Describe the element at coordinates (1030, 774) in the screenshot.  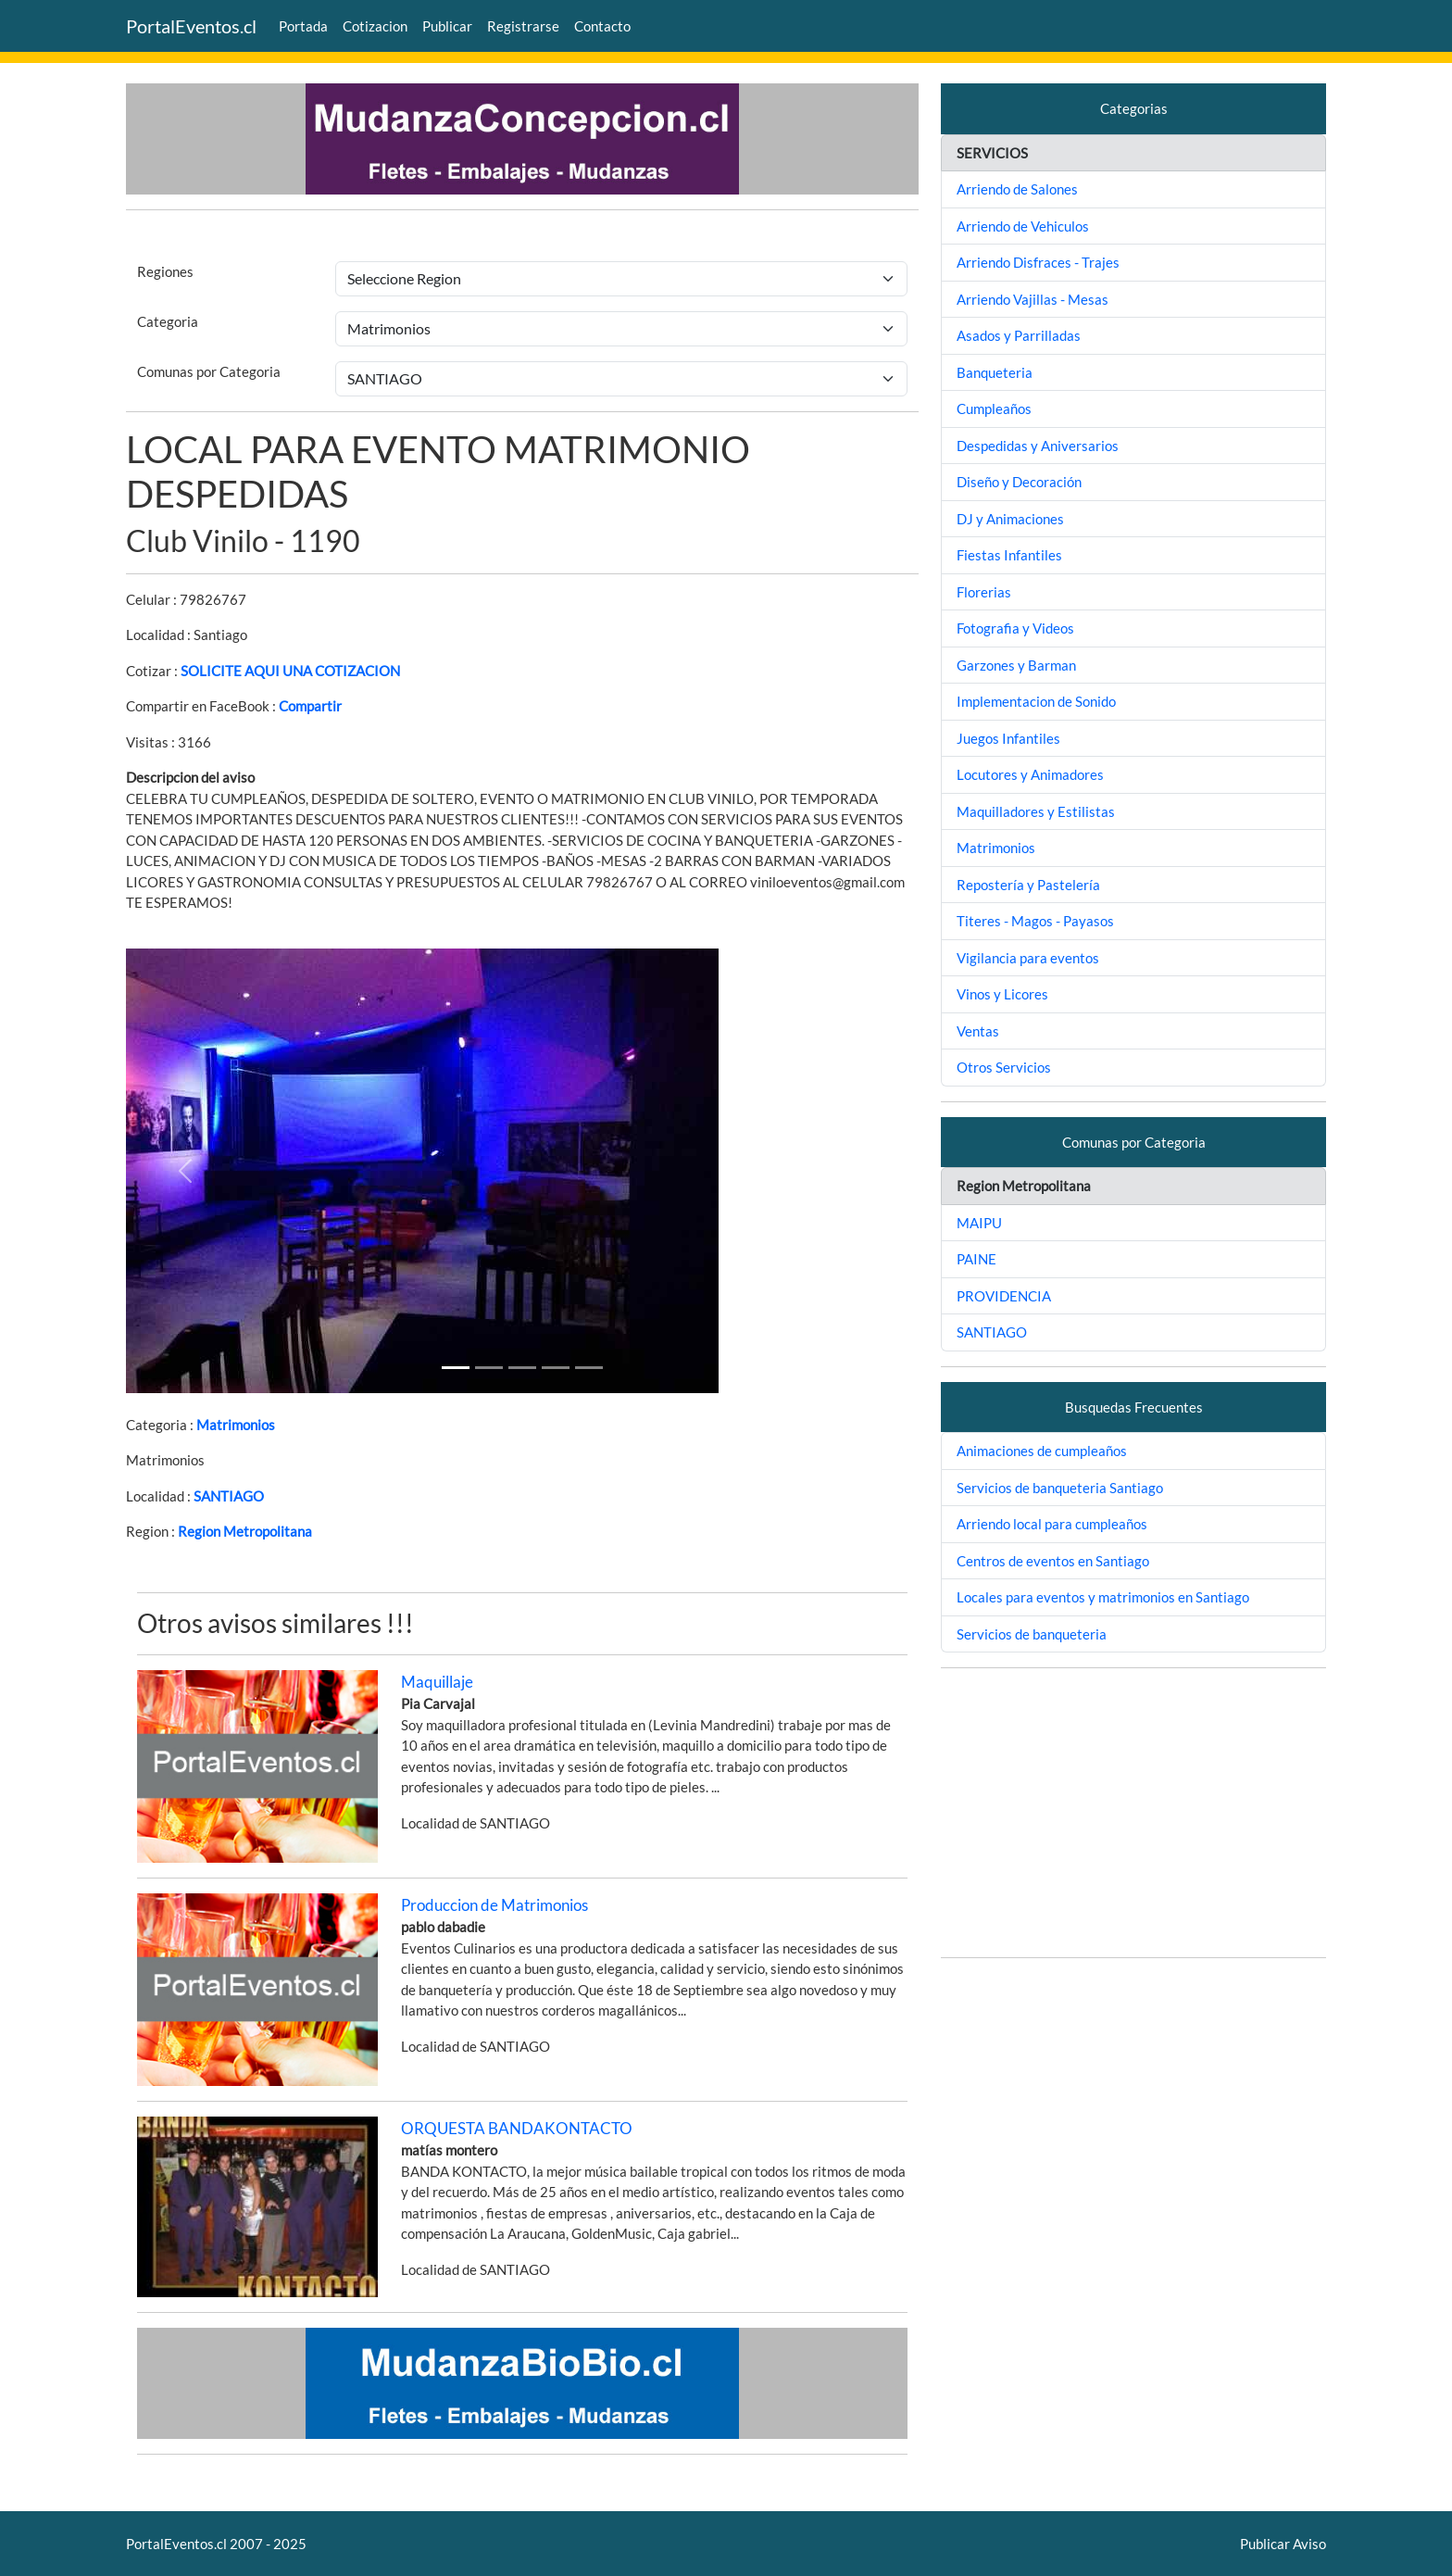
I see `Locutores y Animadores` at that location.